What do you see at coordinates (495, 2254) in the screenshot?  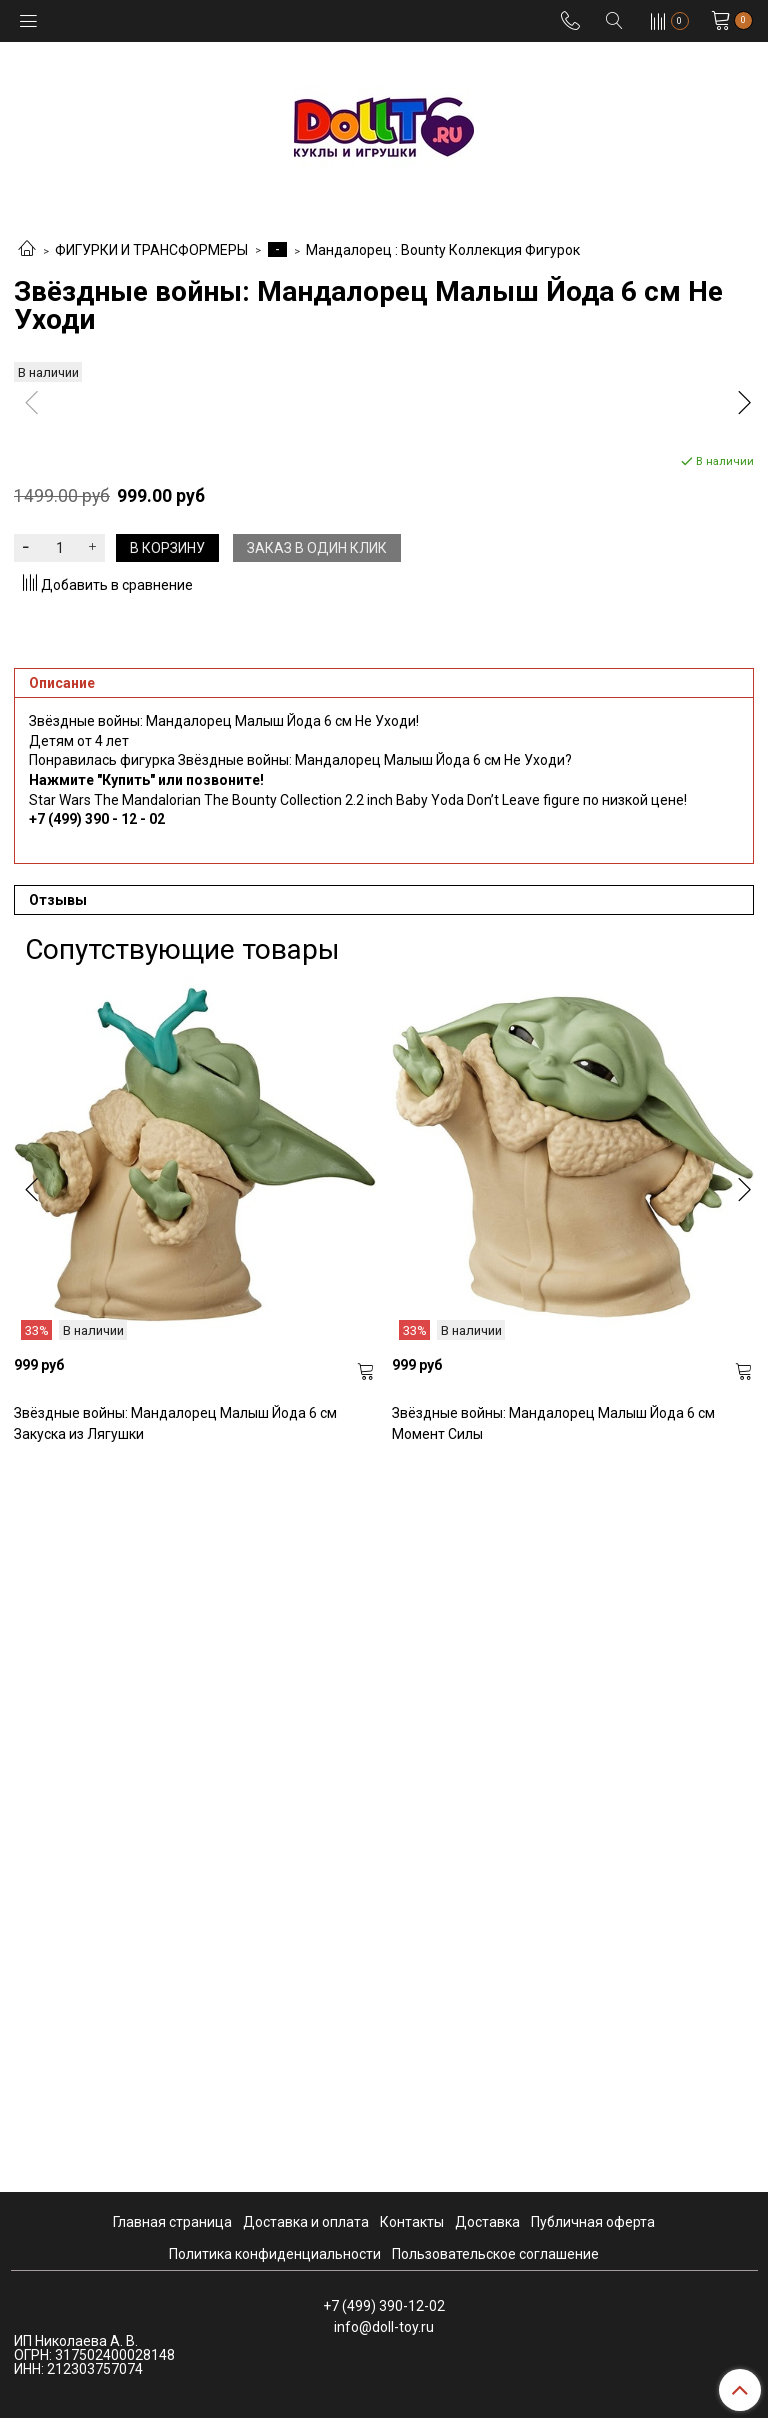 I see `Пользовательское соглашение` at bounding box center [495, 2254].